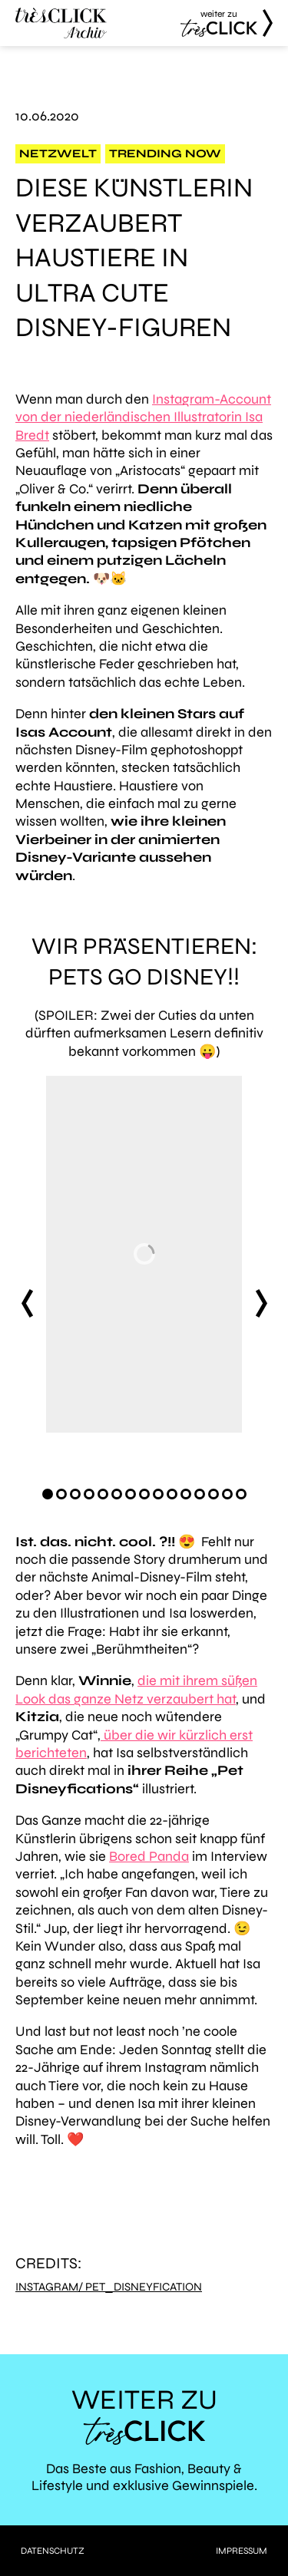 The height and width of the screenshot is (2576, 288). I want to click on [Carousel Page 9], so click(158, 1494).